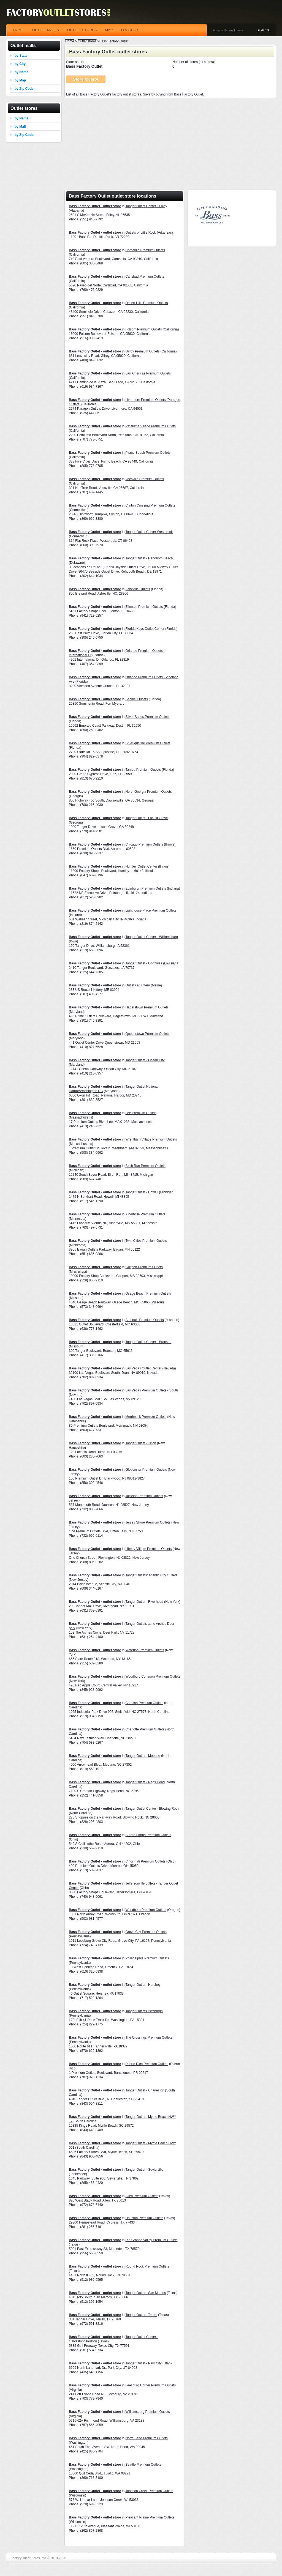 The width and height of the screenshot is (282, 2576). I want to click on by Mall, so click(20, 126).